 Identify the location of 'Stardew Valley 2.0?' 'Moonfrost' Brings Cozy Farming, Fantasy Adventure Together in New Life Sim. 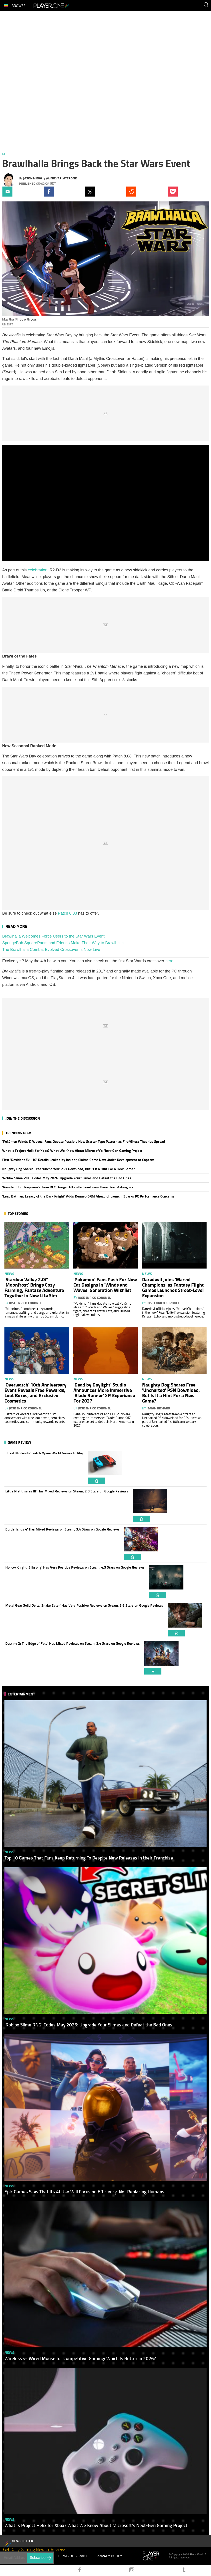
(34, 1287).